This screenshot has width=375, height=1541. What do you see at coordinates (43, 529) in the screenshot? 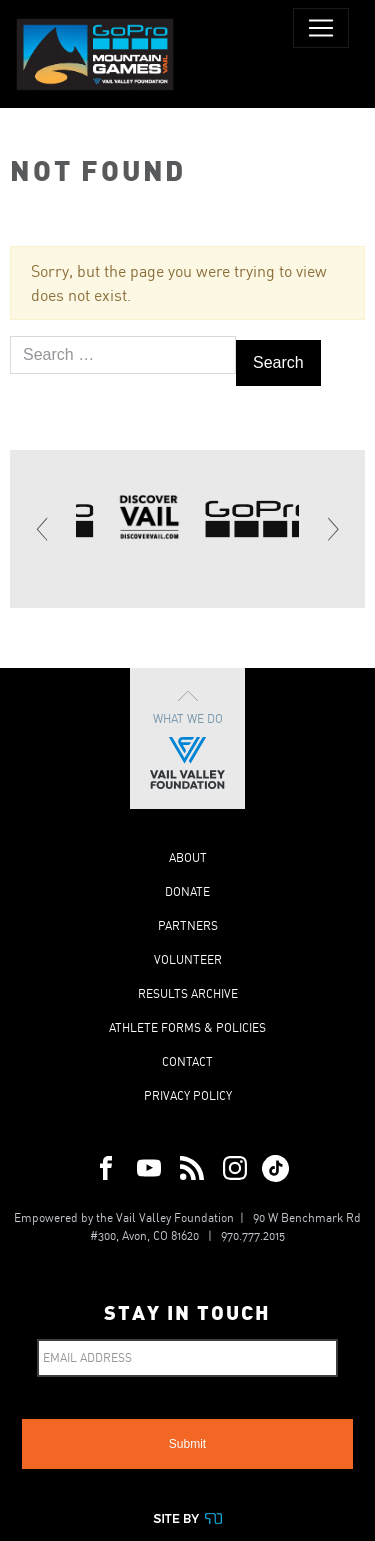
I see `[Previous]` at bounding box center [43, 529].